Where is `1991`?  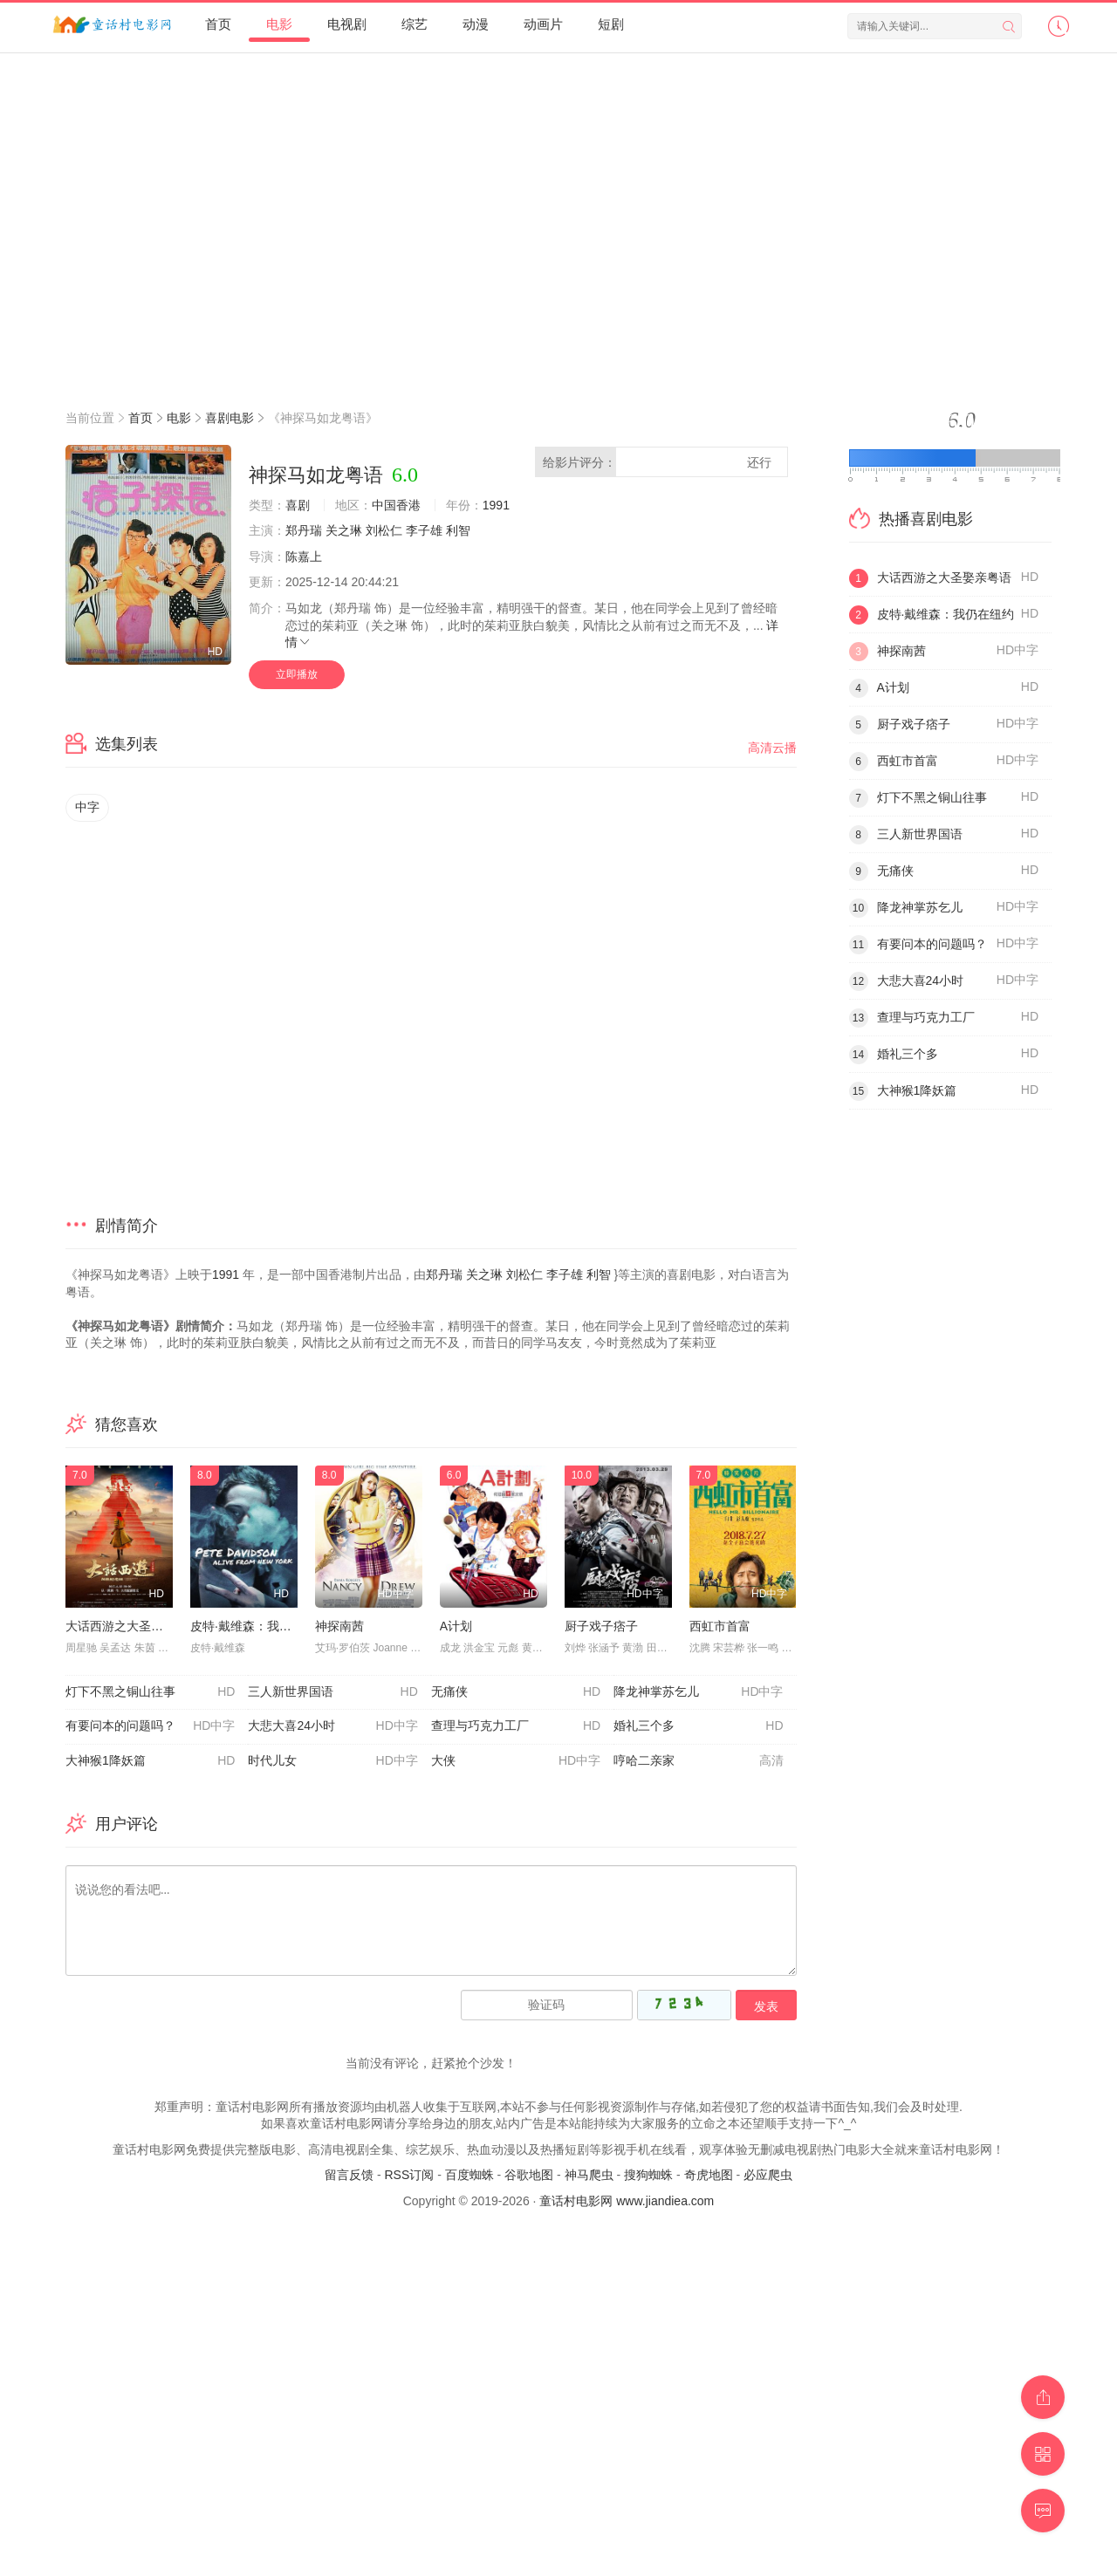
1991 is located at coordinates (496, 505).